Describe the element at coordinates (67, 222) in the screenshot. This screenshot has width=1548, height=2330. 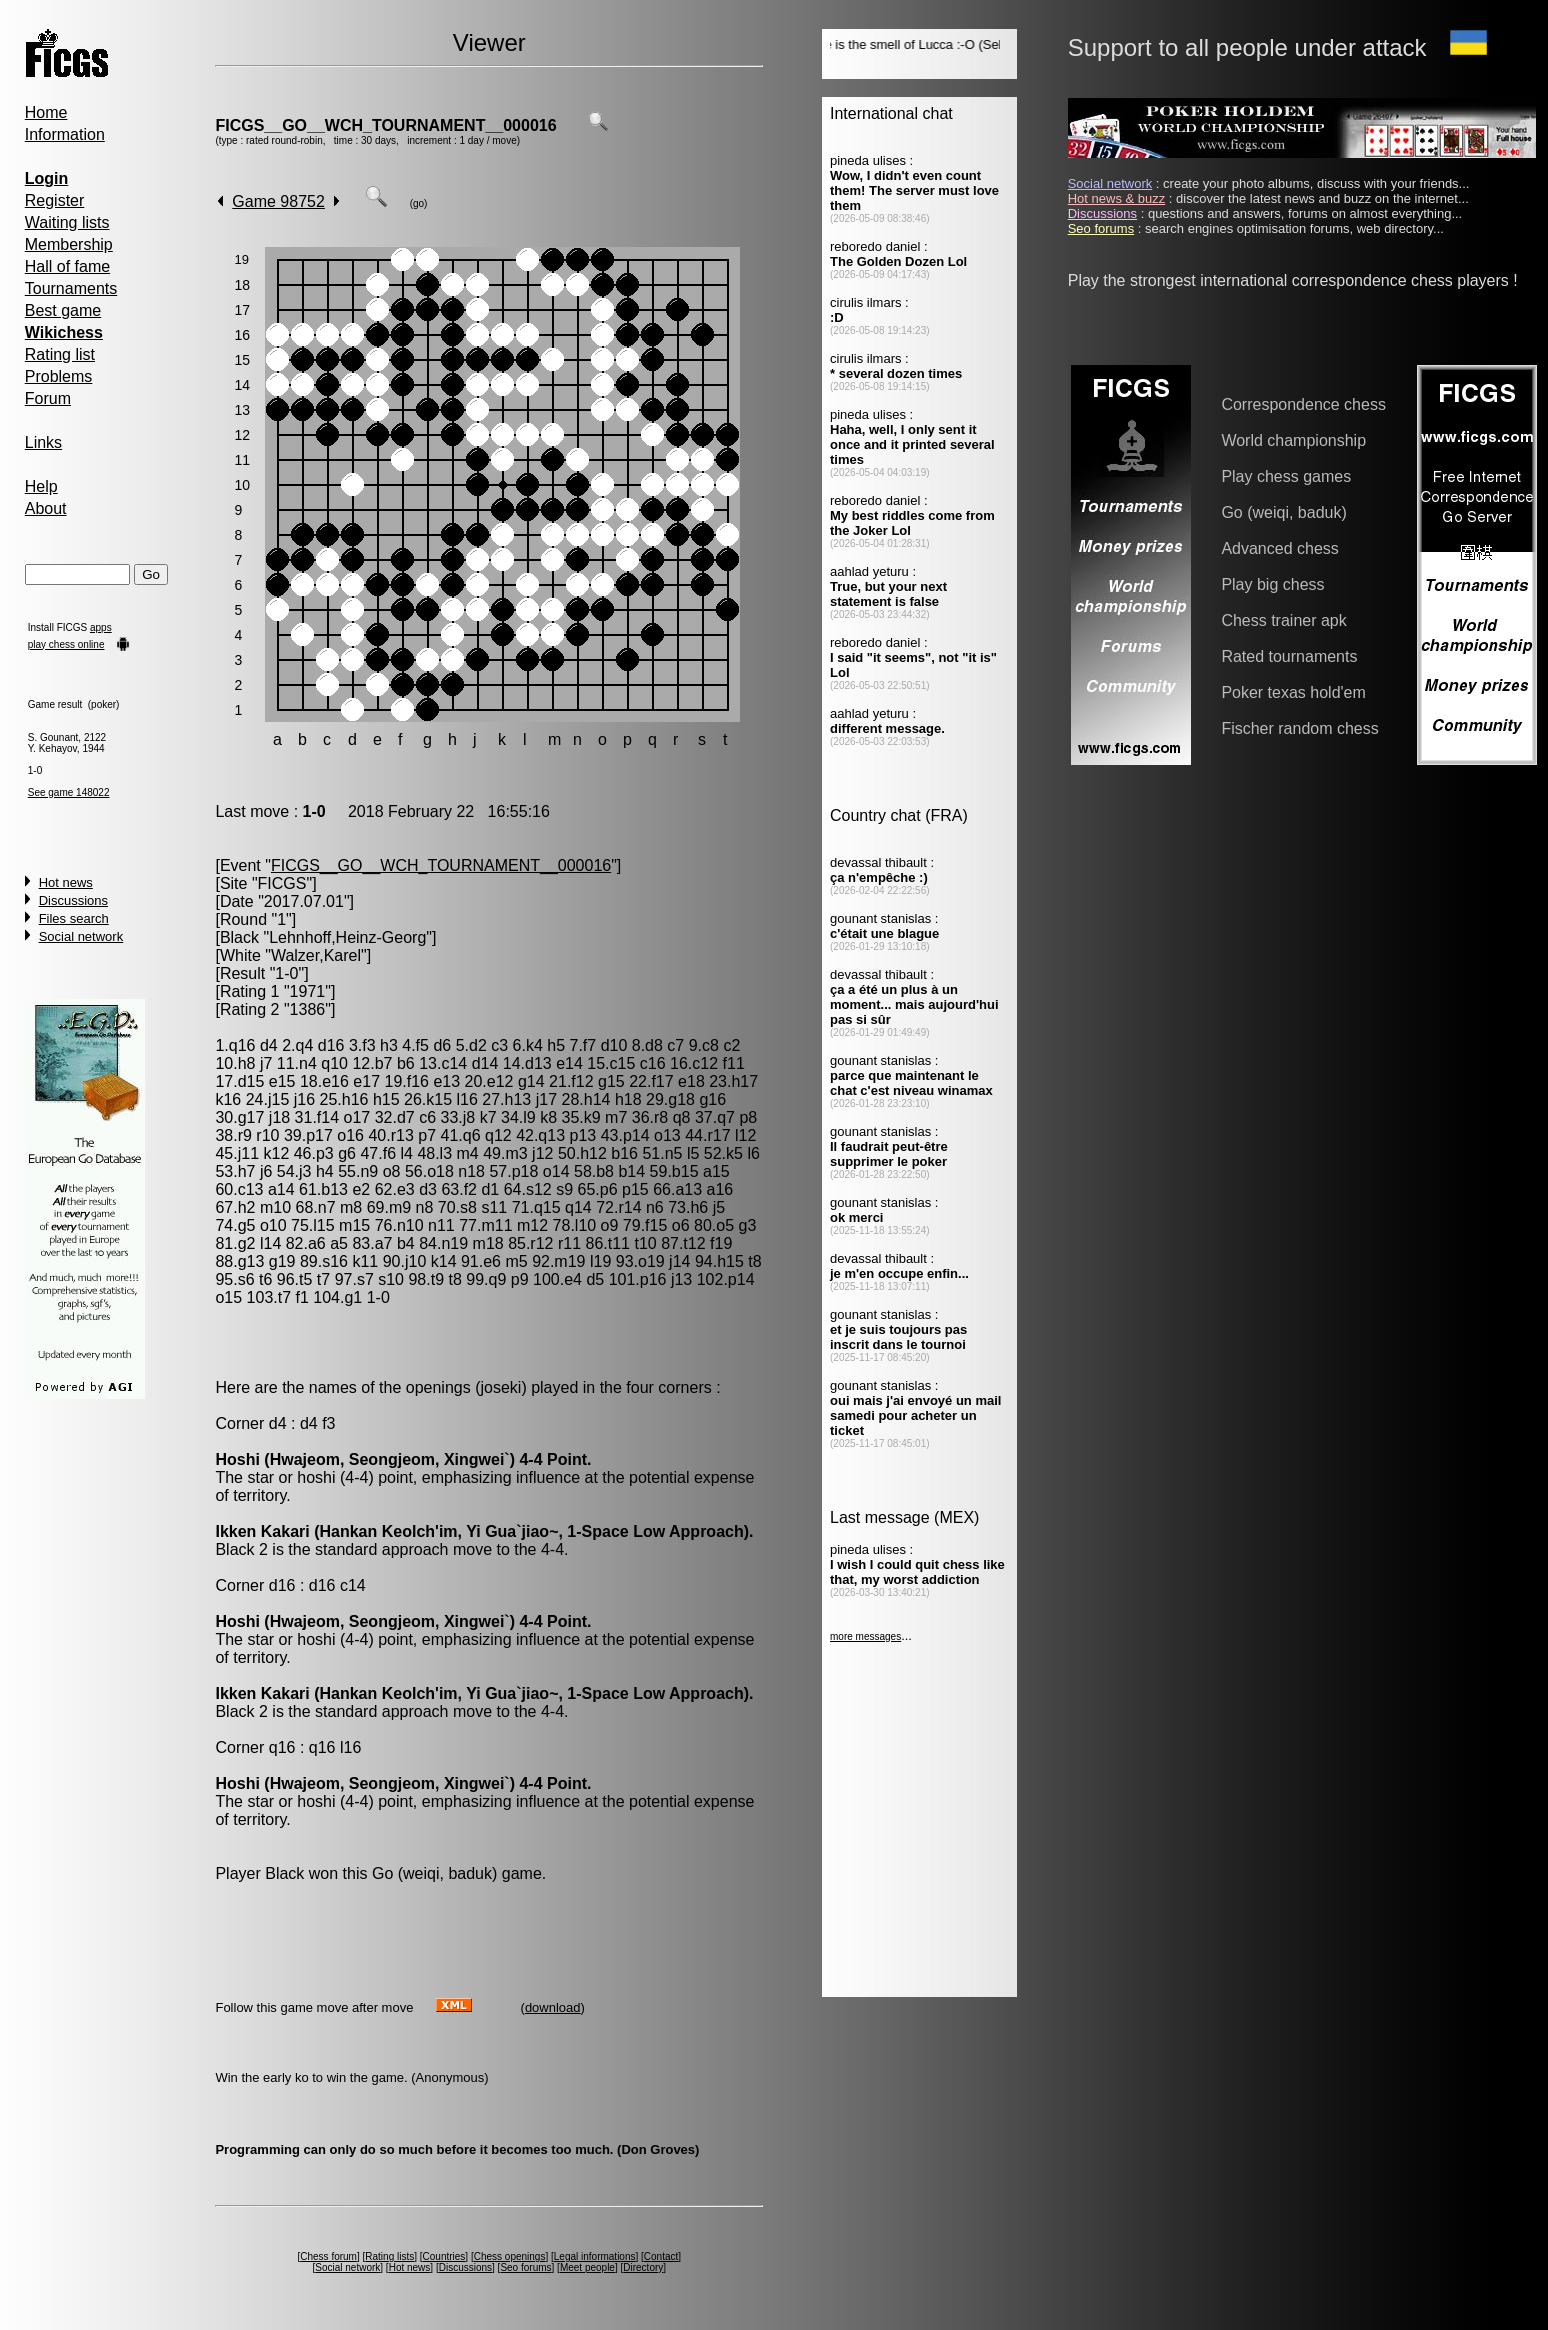
I see `Waiting lists` at that location.